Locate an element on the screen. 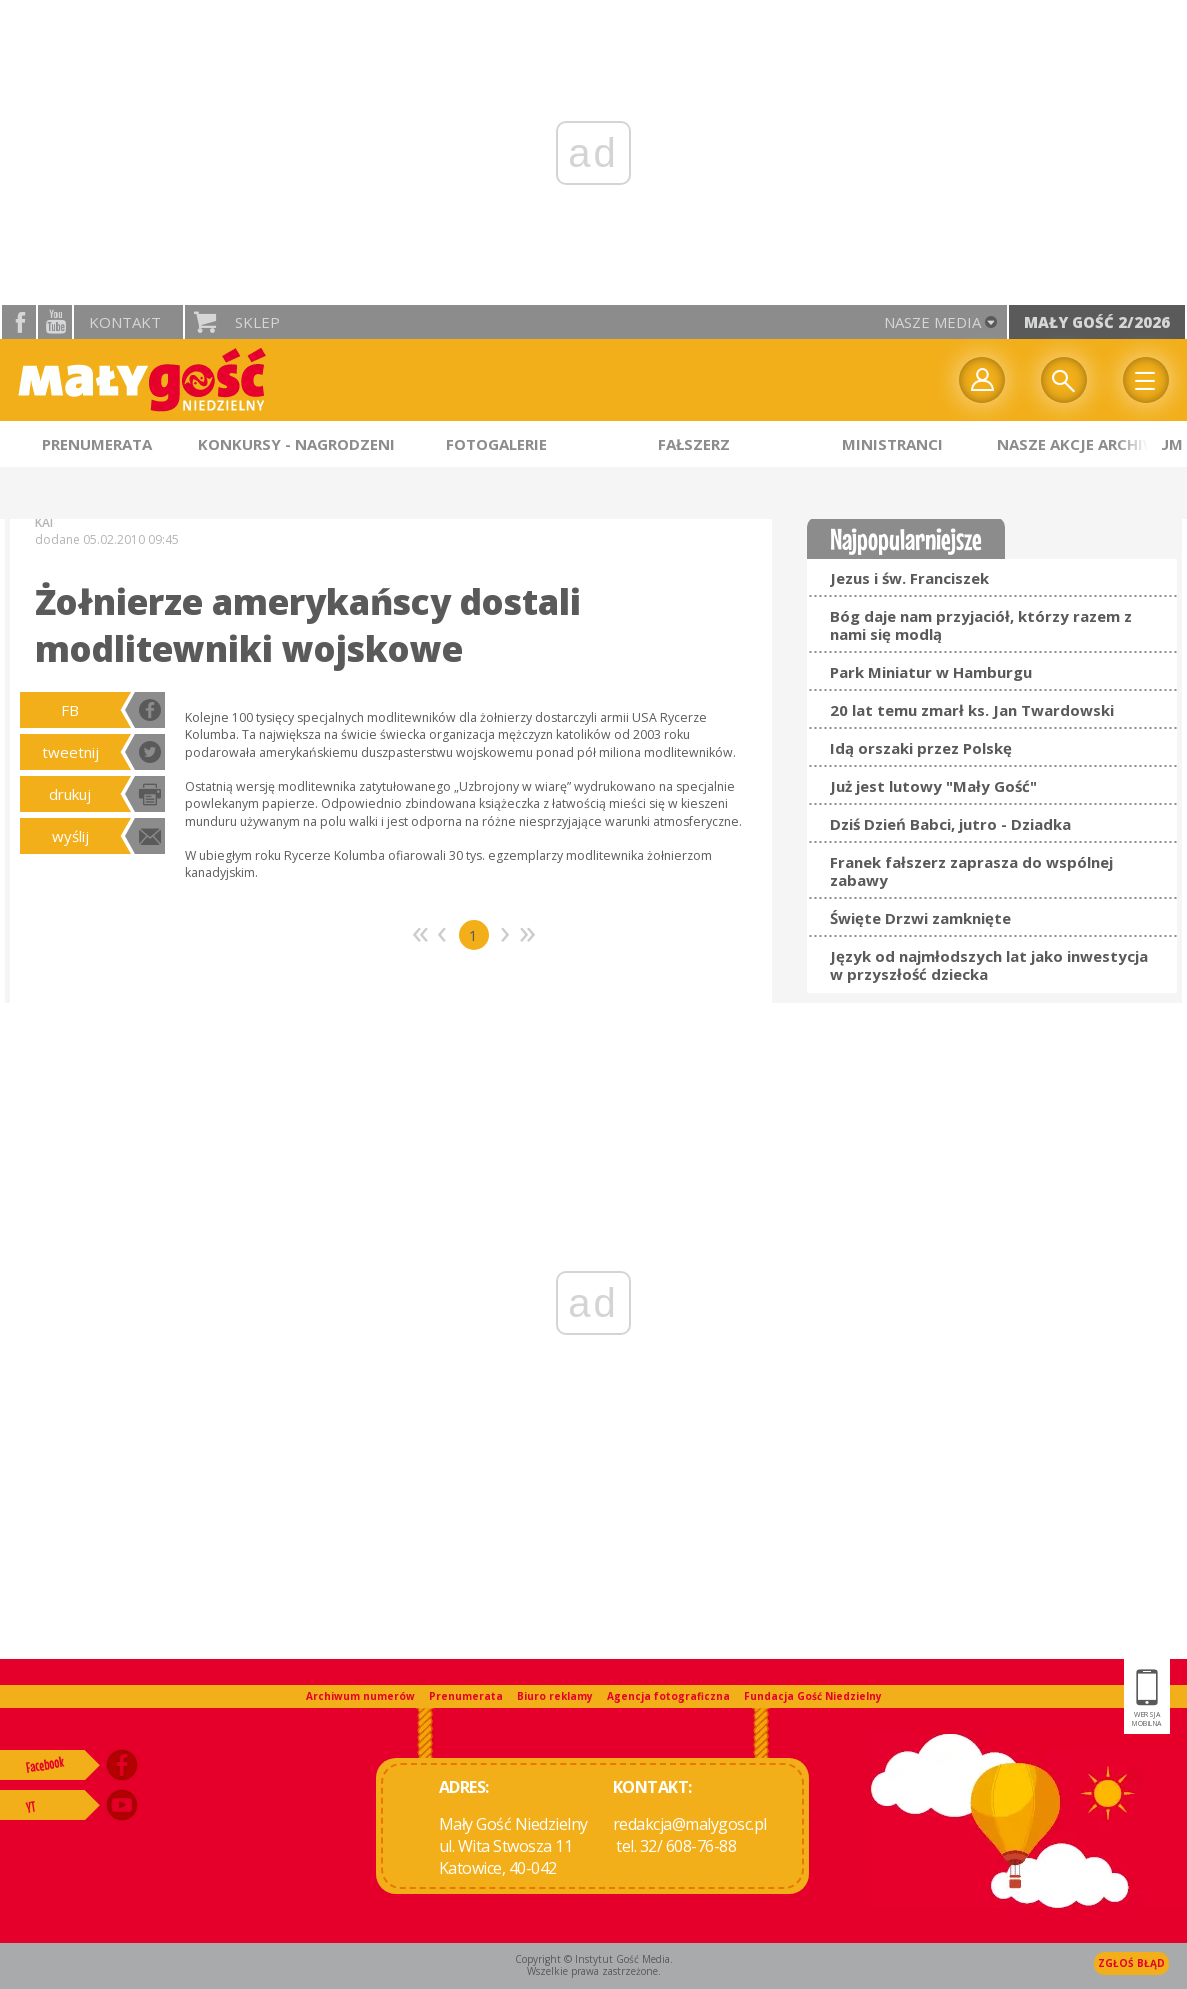 The width and height of the screenshot is (1187, 1989). facebook is located at coordinates (19, 322).